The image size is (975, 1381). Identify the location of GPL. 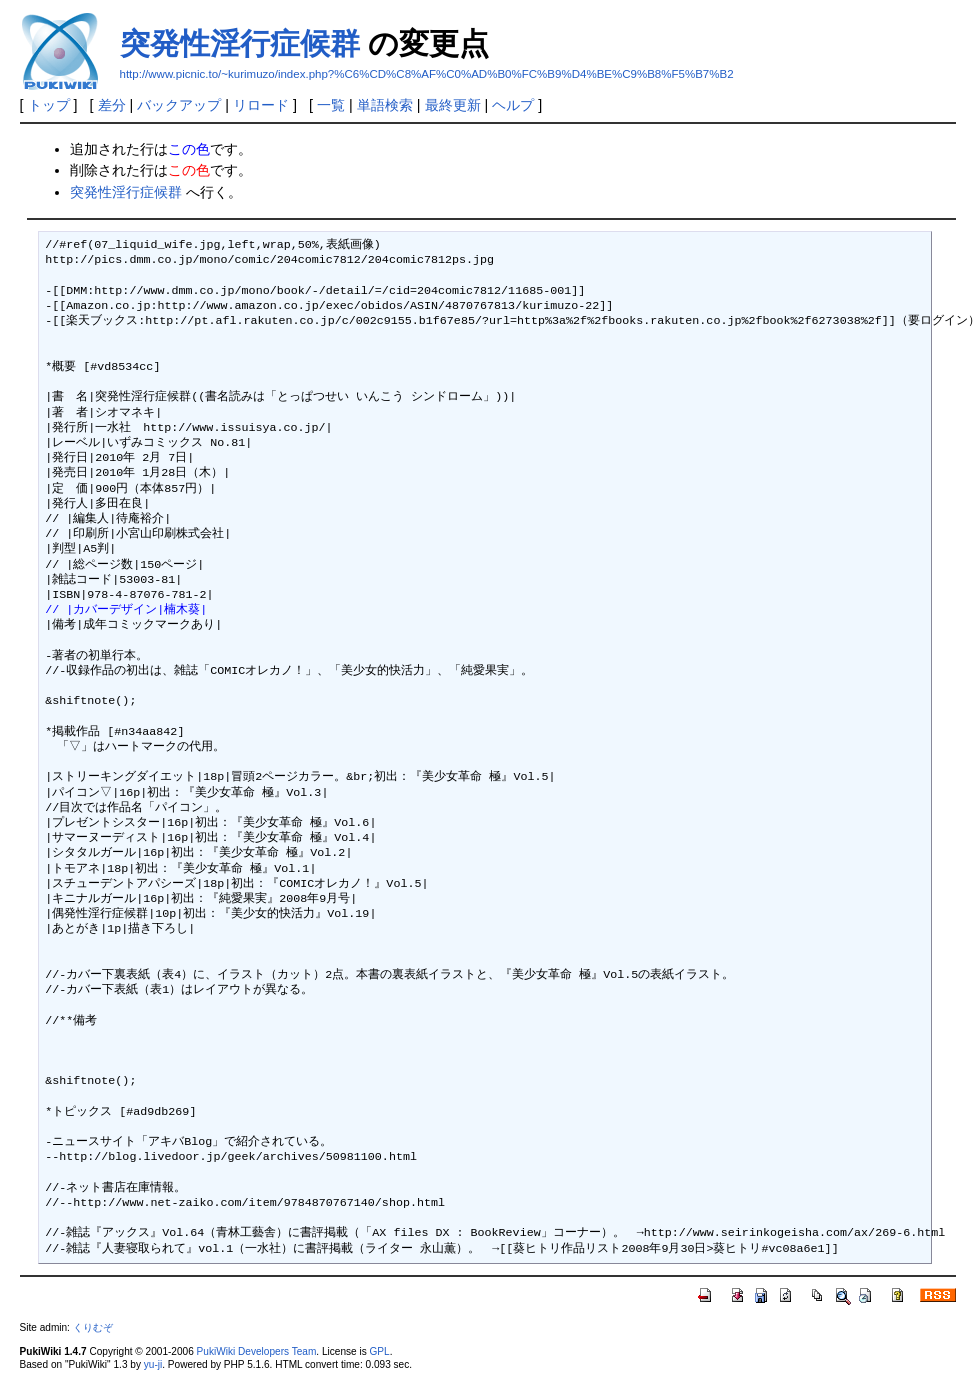
(380, 1351).